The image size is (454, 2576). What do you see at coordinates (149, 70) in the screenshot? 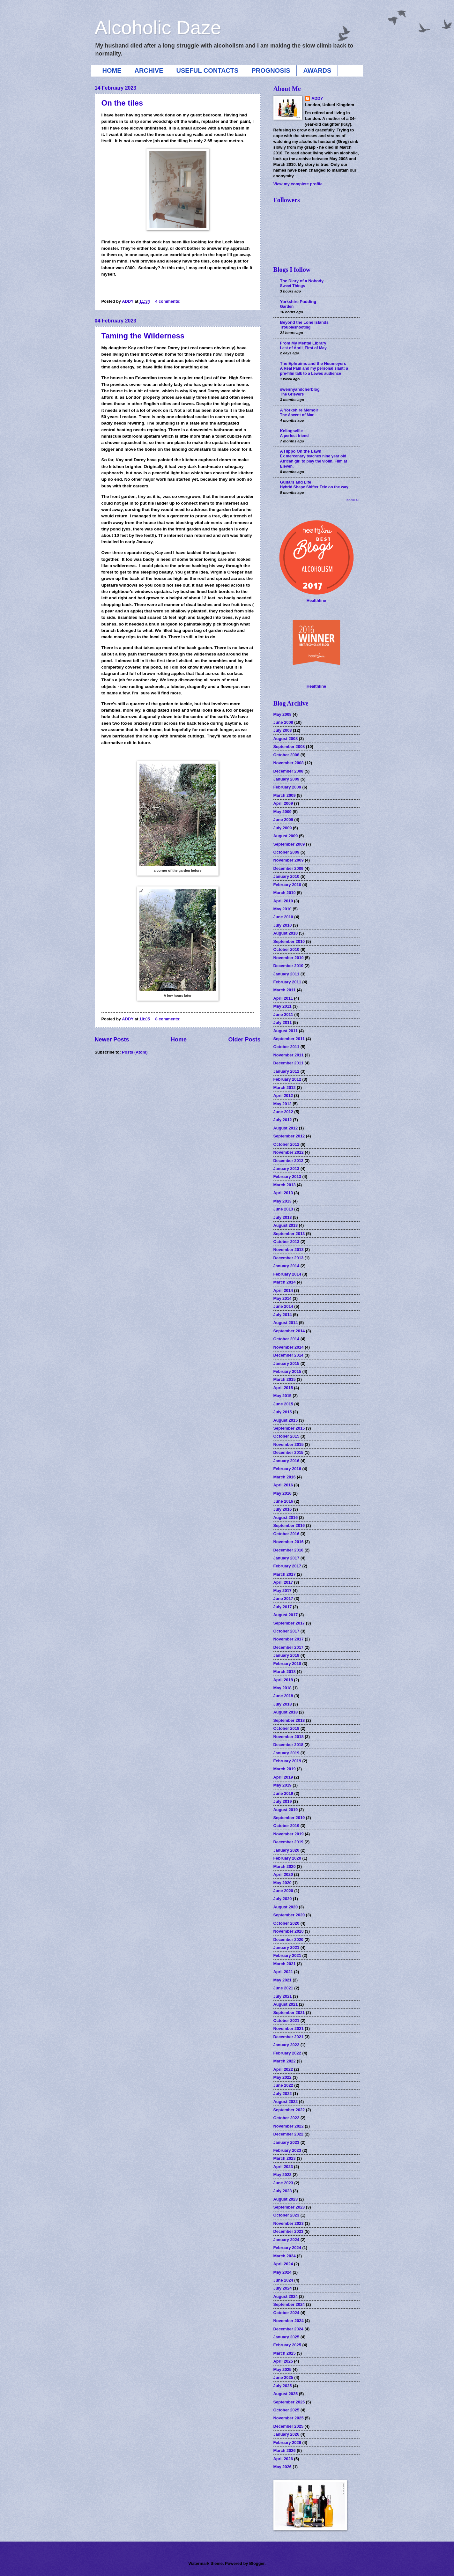
I see `ARCHIVE` at bounding box center [149, 70].